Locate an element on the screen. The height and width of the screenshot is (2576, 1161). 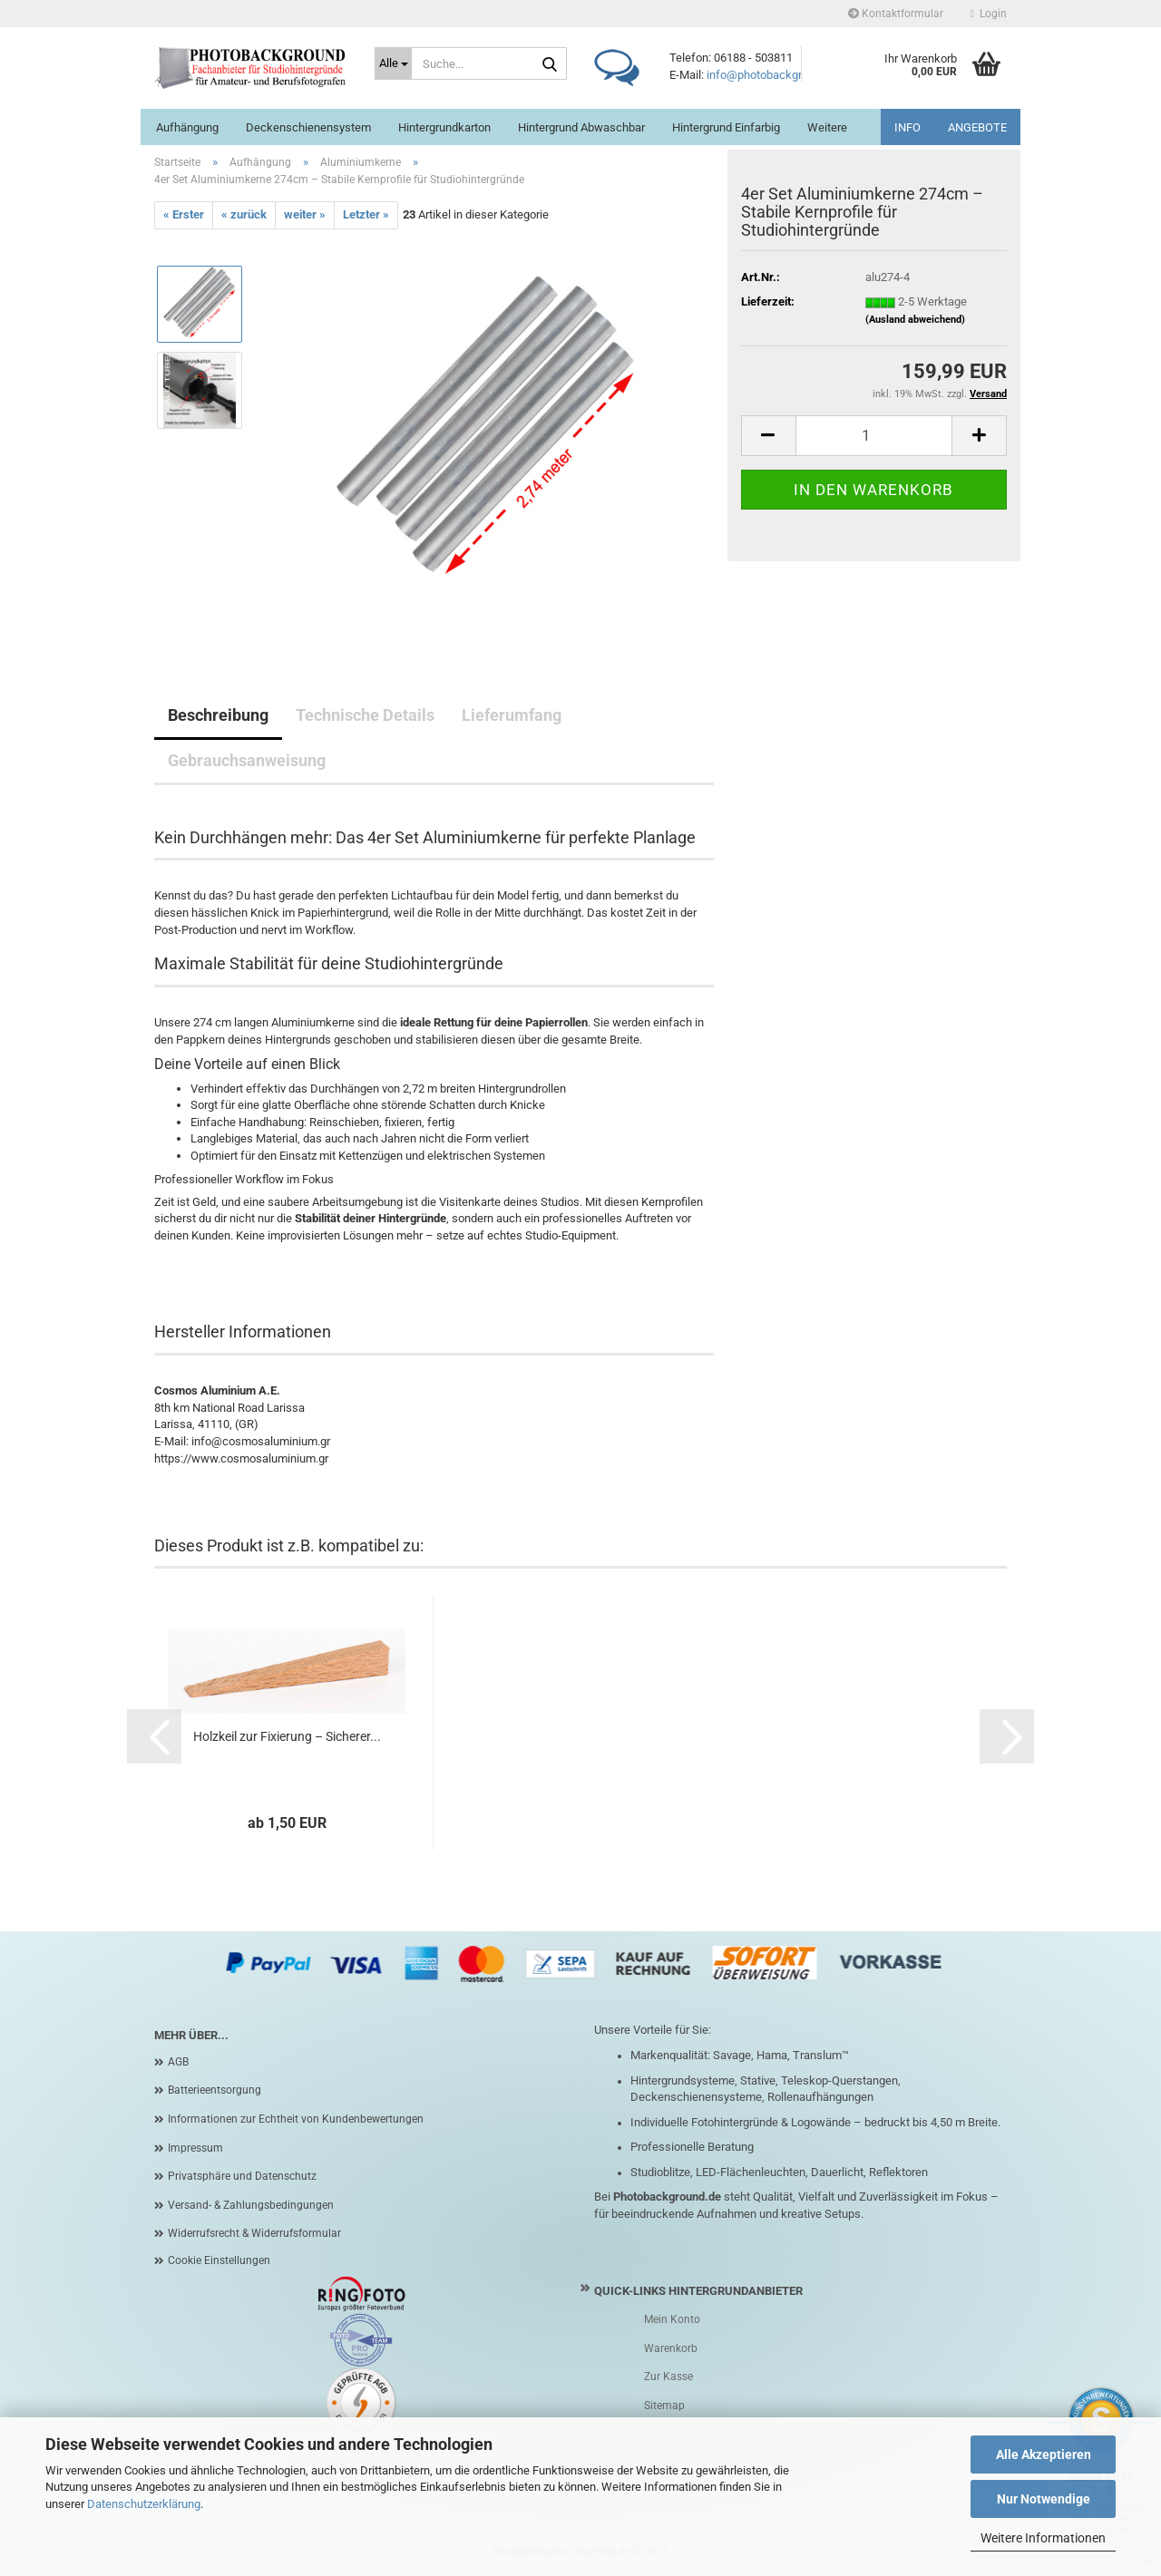
Versand- & Zahlungsbedingungen is located at coordinates (251, 2205).